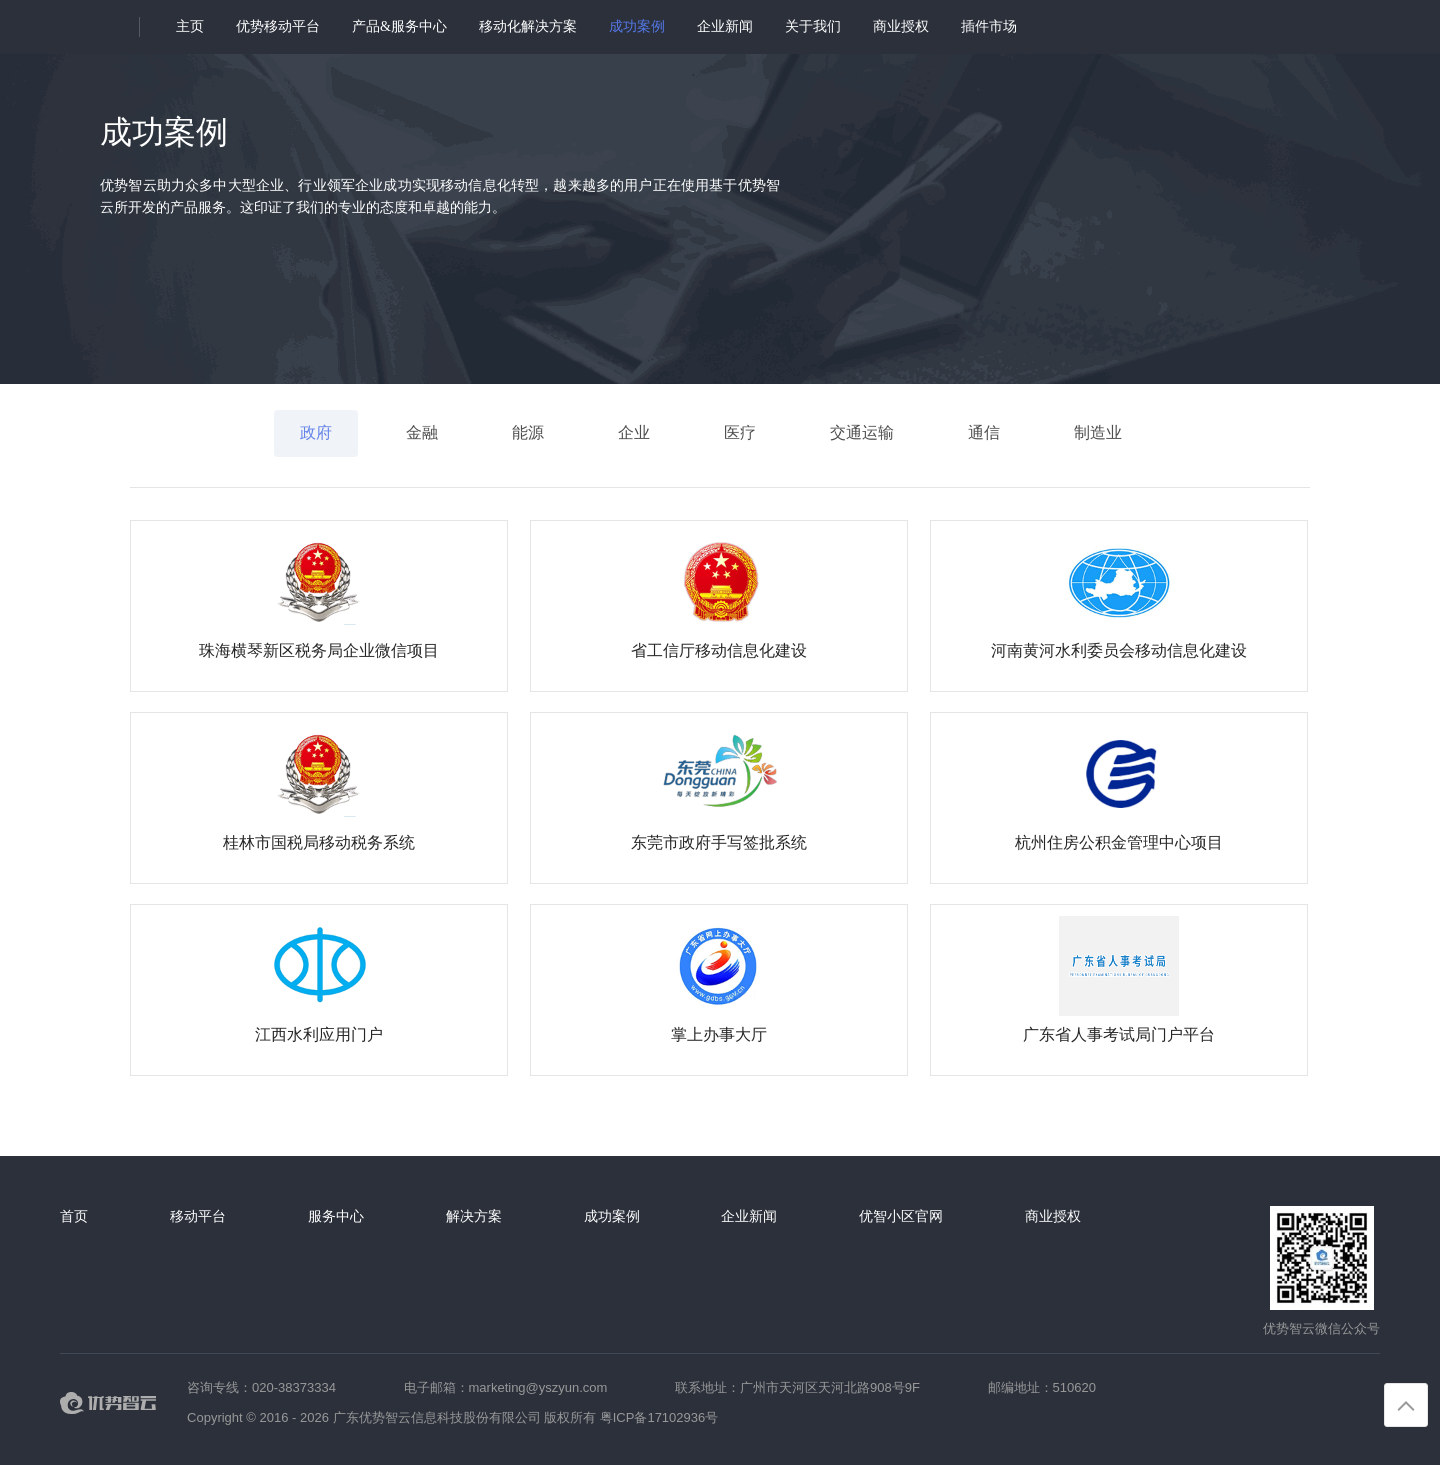 This screenshot has height=1465, width=1440. What do you see at coordinates (862, 432) in the screenshot?
I see `交通运输` at bounding box center [862, 432].